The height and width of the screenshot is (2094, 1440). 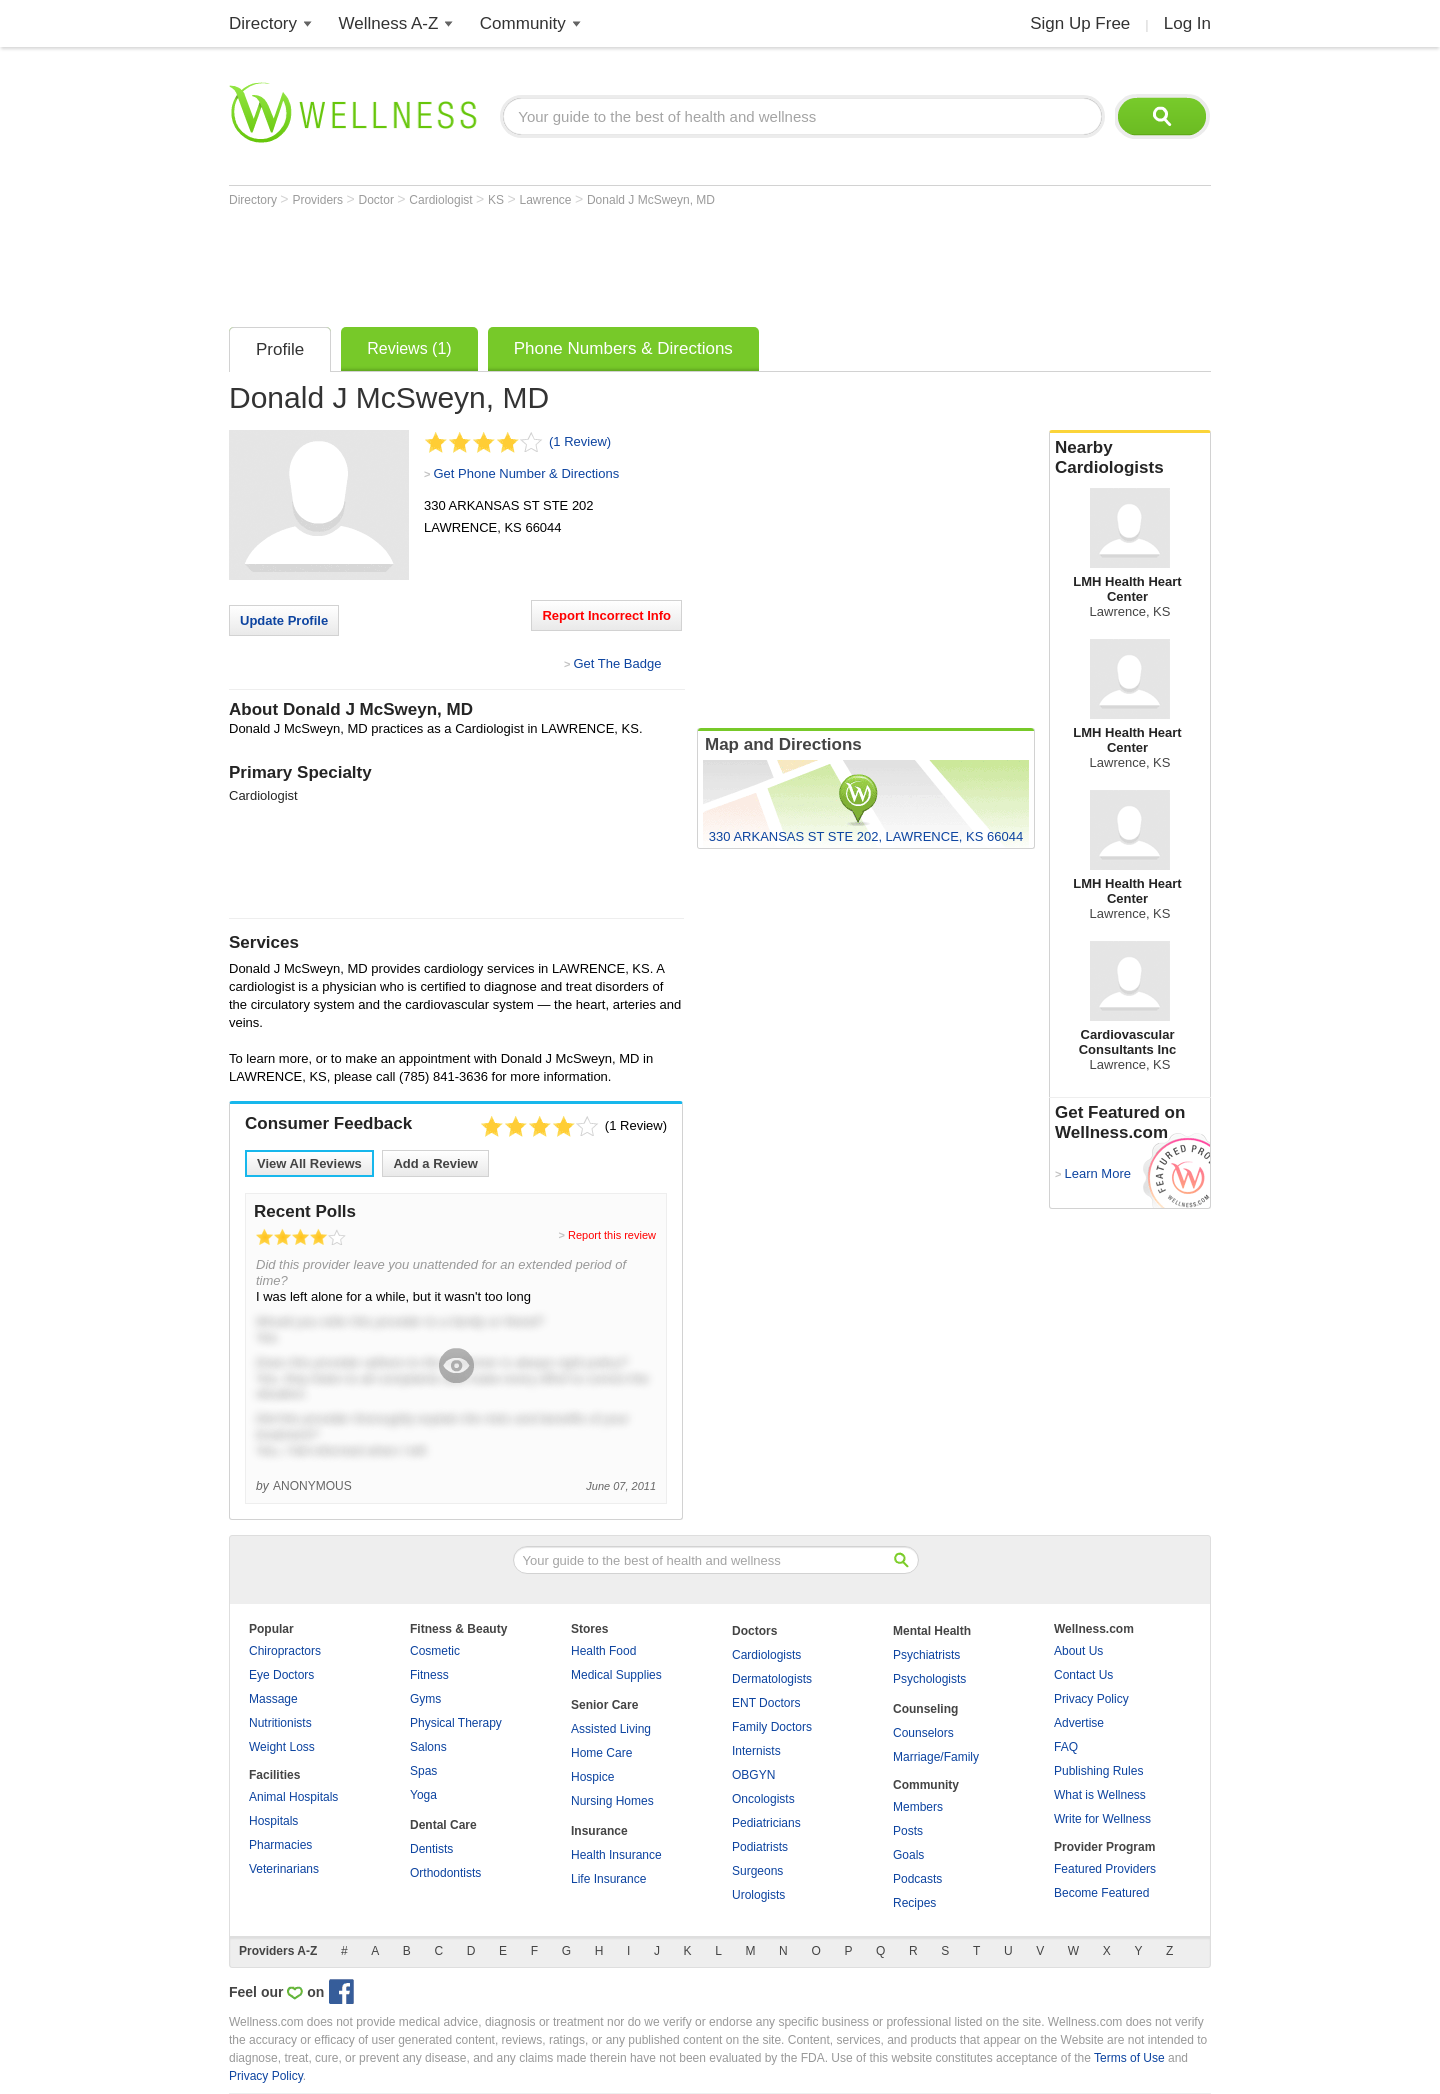 I want to click on Orthodontists, so click(x=445, y=1873).